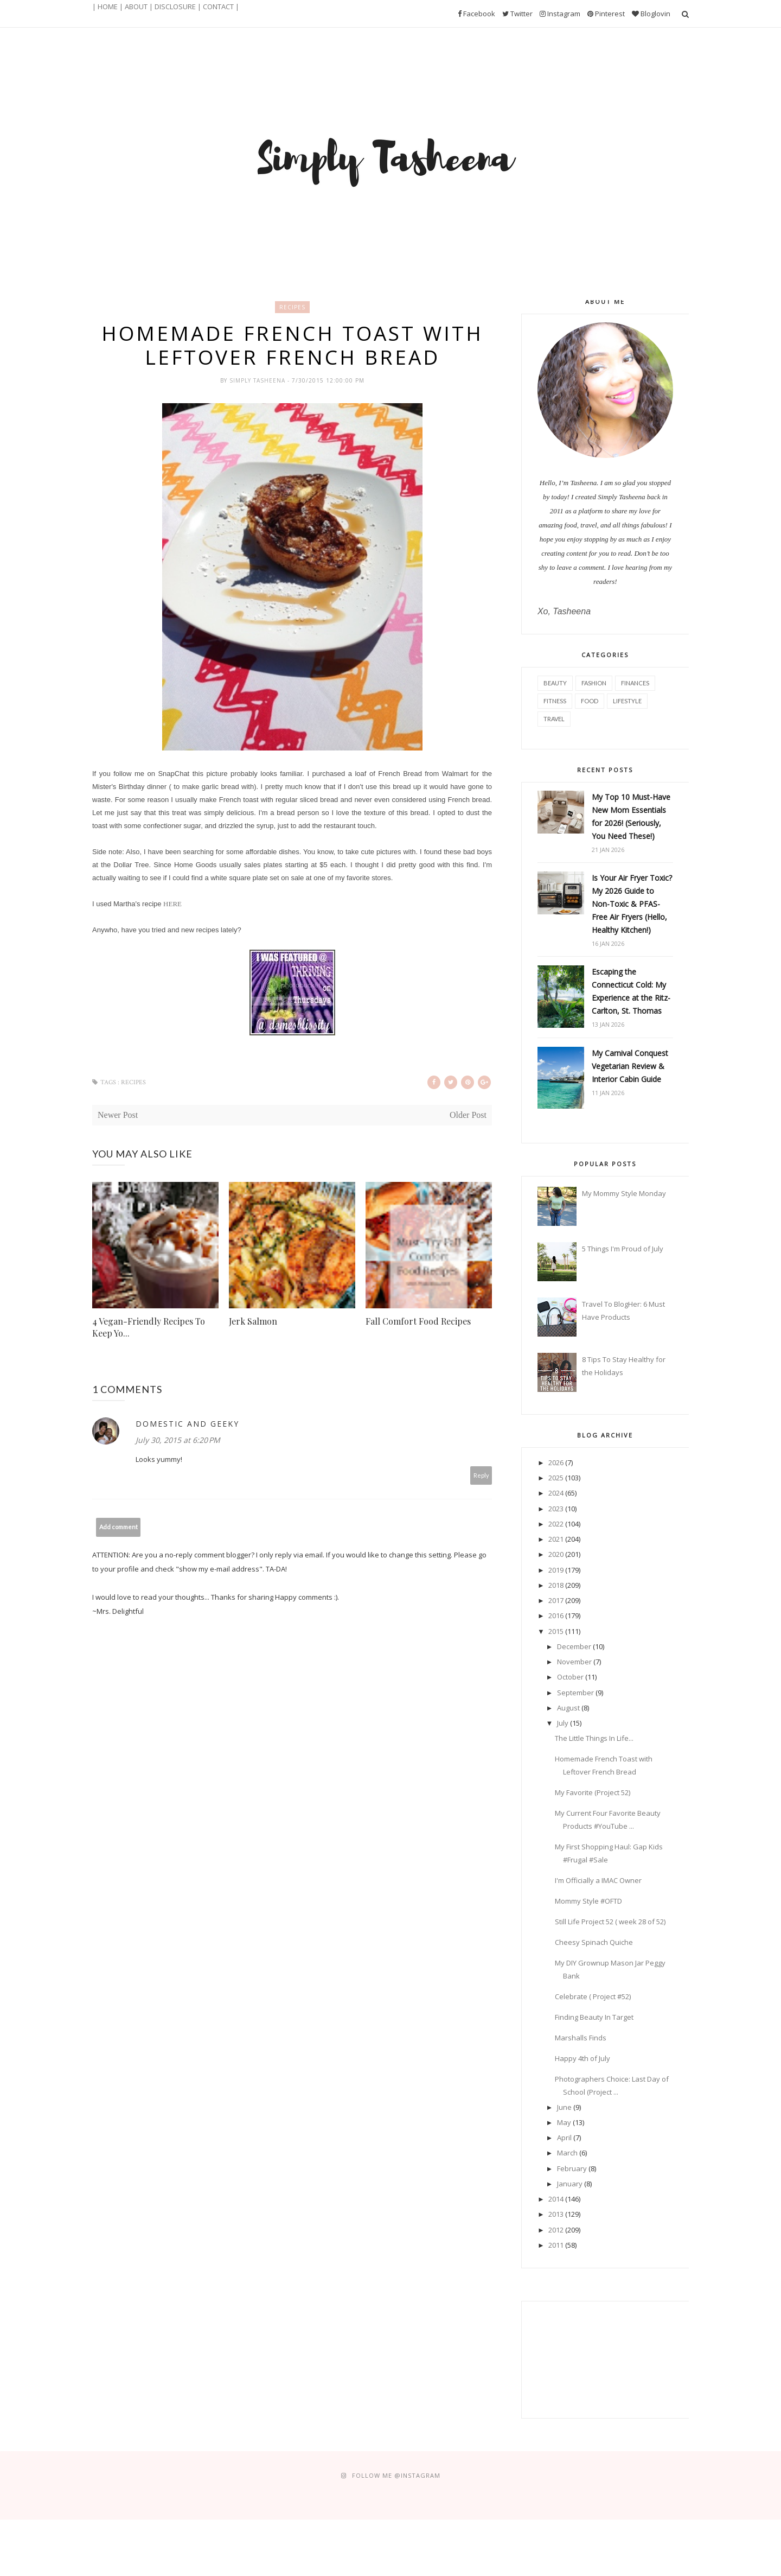 The height and width of the screenshot is (2576, 781). I want to click on July 30, 2015 at 6:20 PM, so click(178, 1440).